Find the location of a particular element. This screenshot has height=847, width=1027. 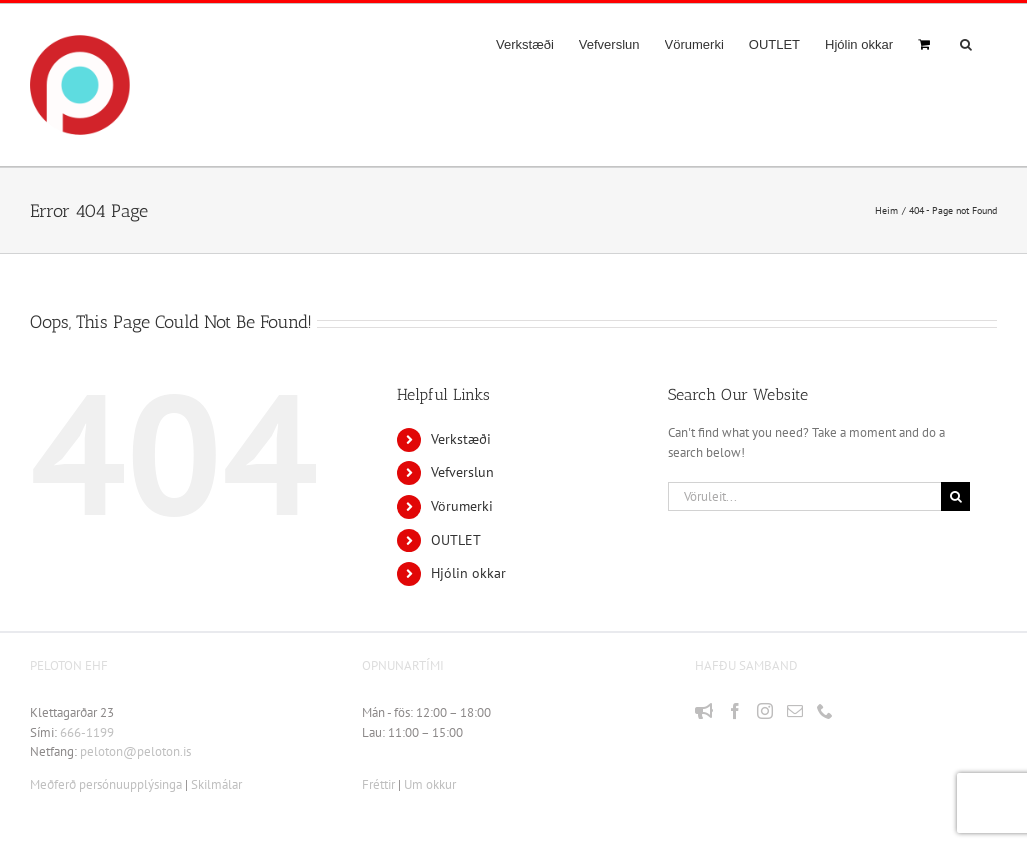

OUTLET is located at coordinates (456, 540).